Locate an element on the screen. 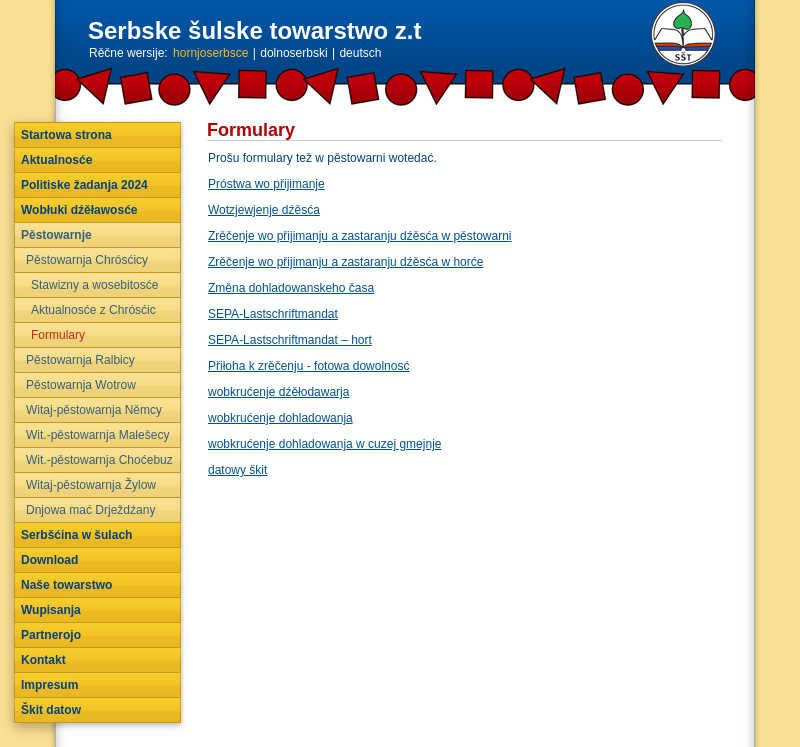  Formulary is located at coordinates (58, 335).